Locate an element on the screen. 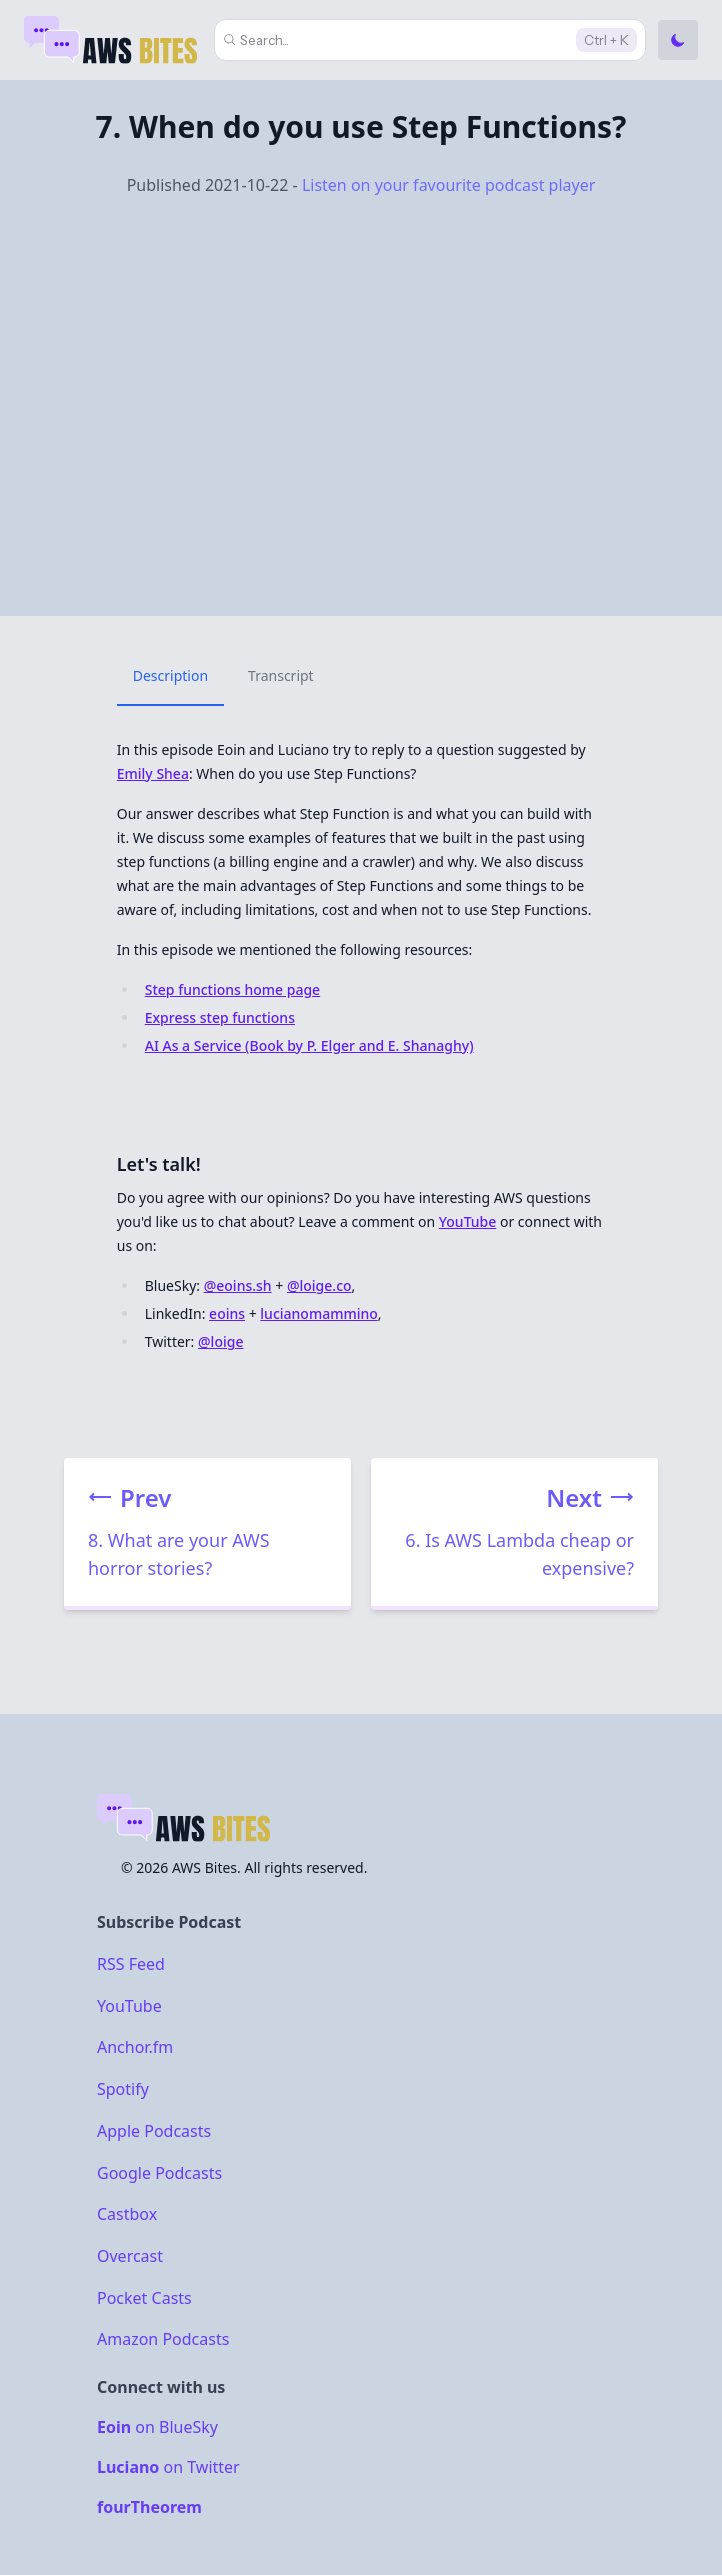  Apple Podcasts is located at coordinates (154, 2131).